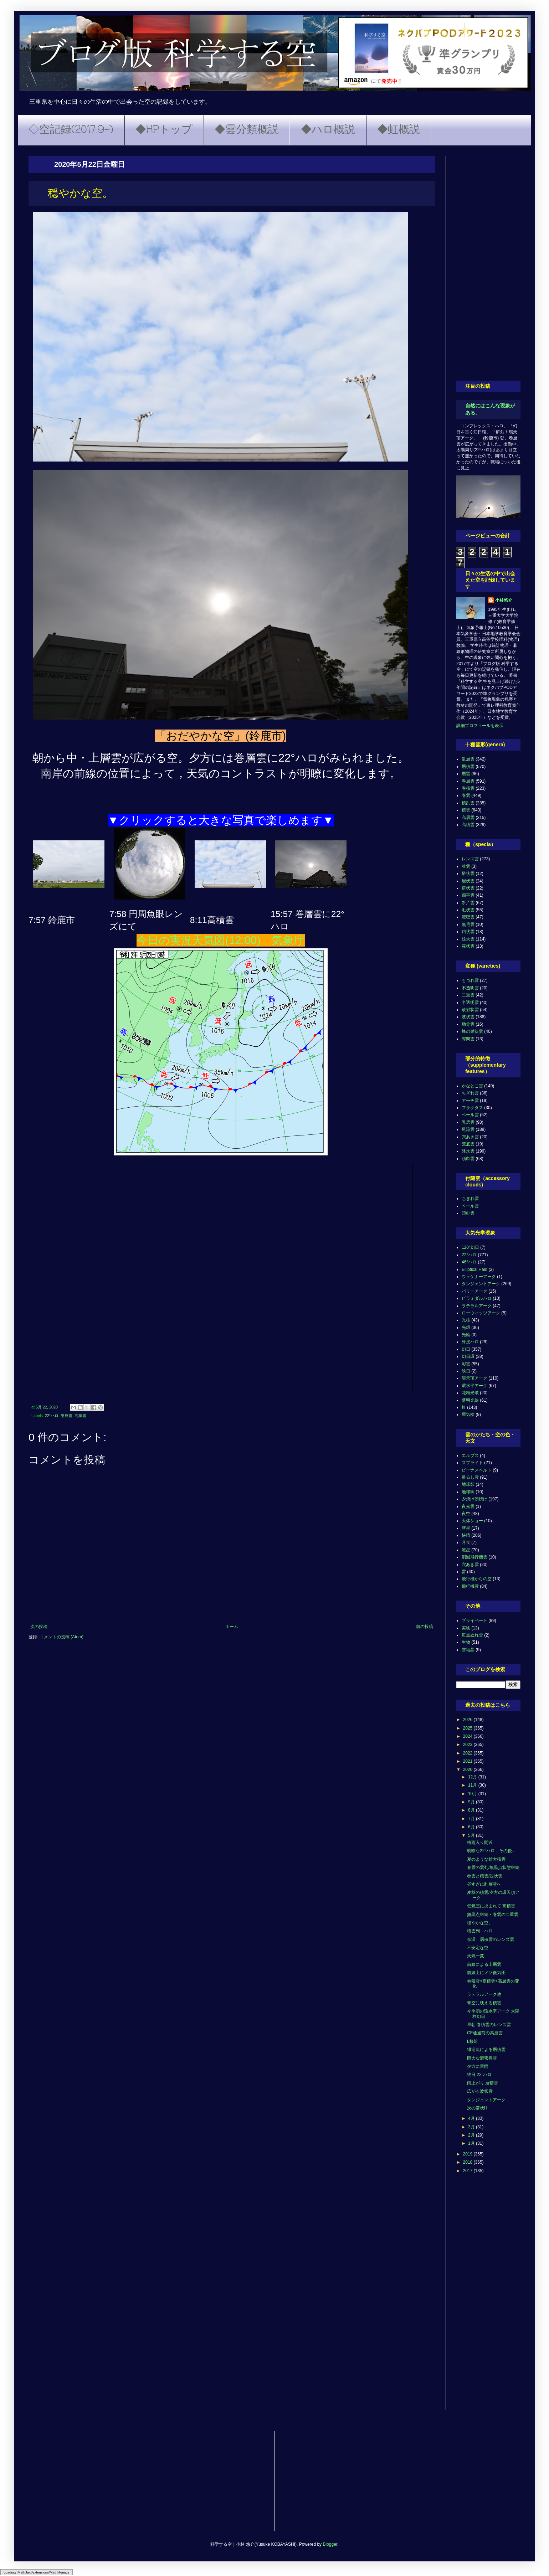  Describe the element at coordinates (328, 130) in the screenshot. I see `◆ハロ概説` at that location.